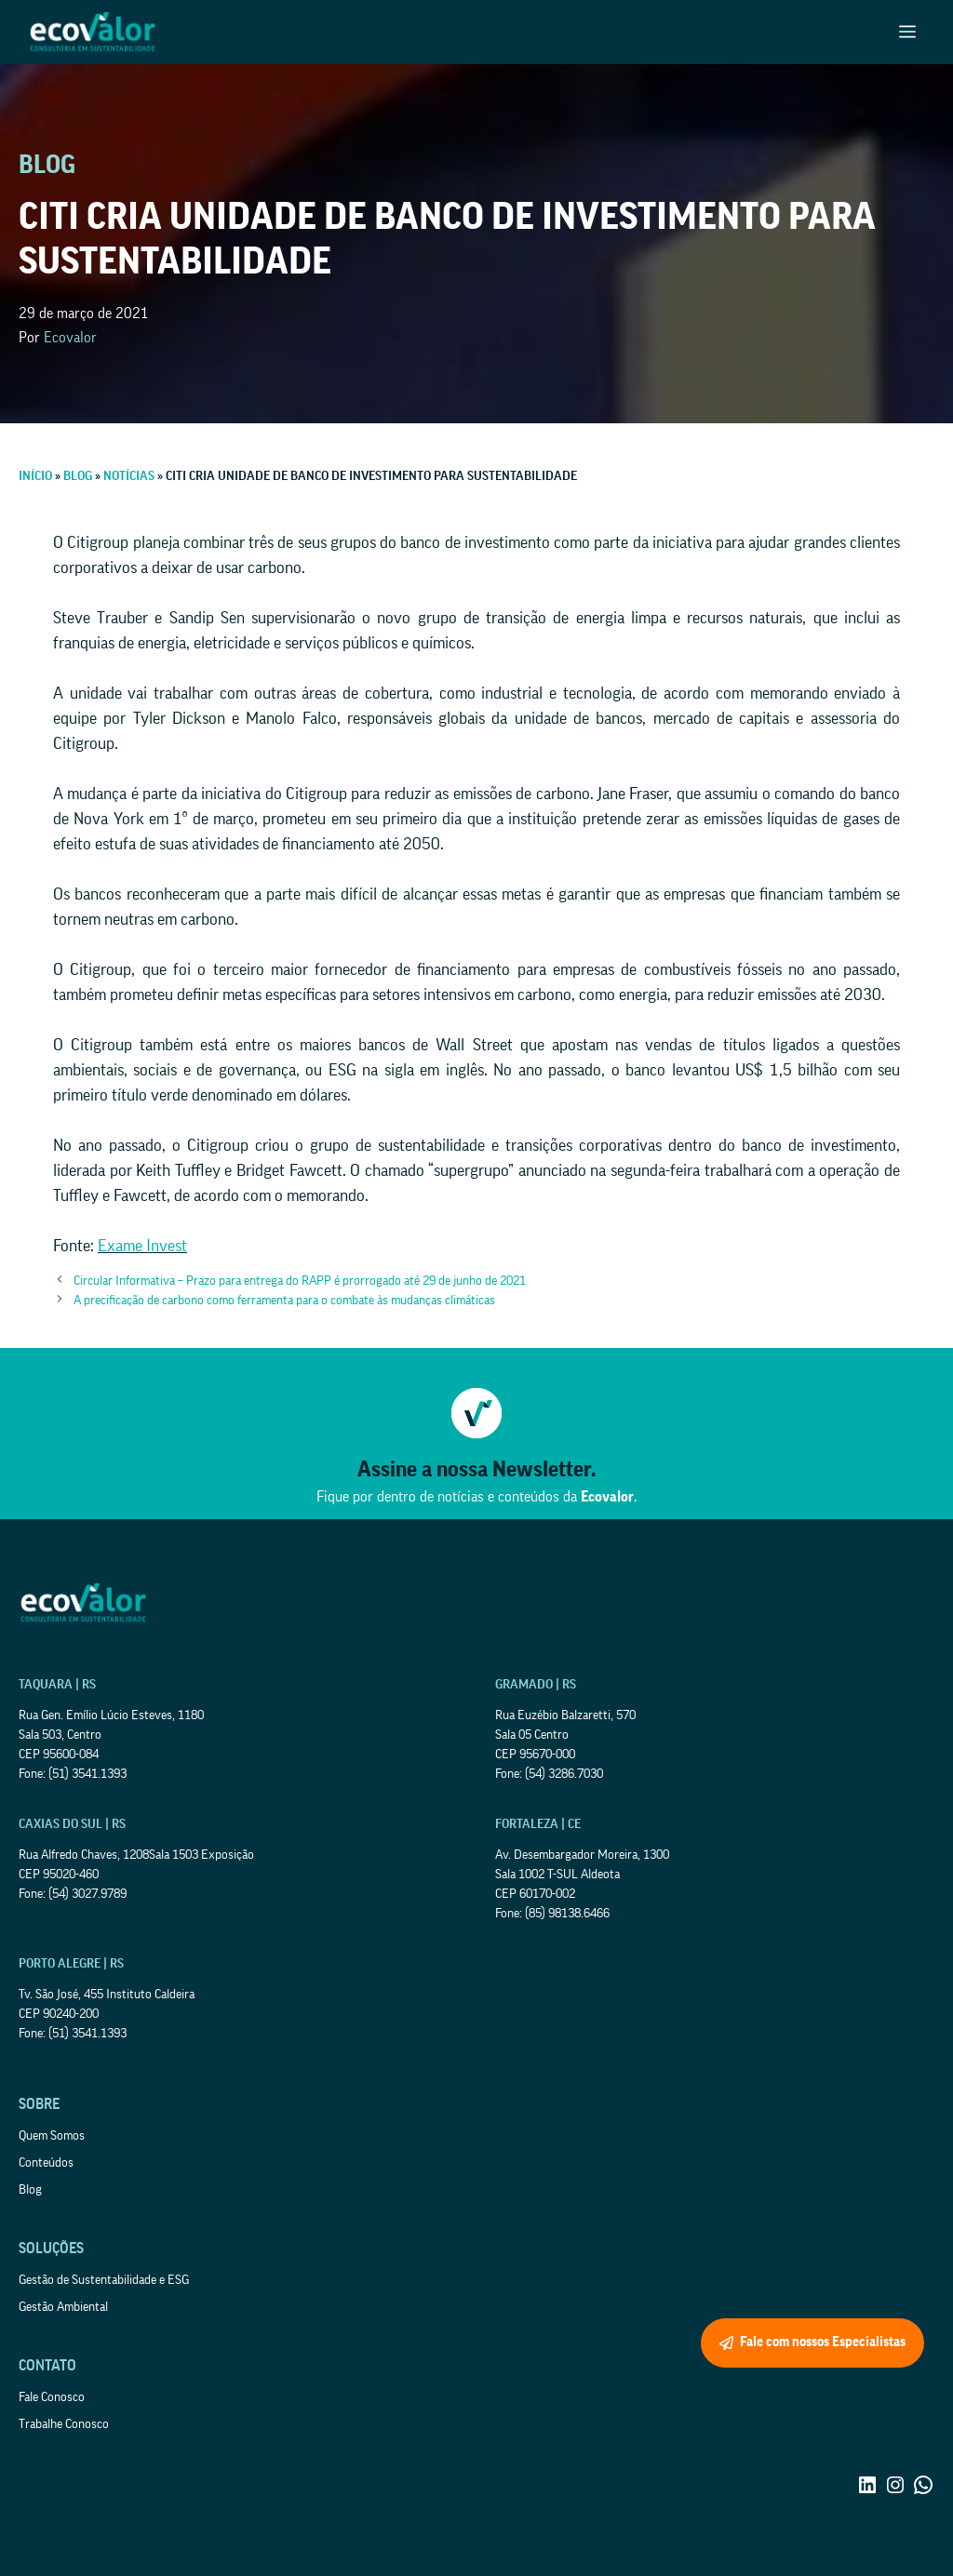  I want to click on Exame Invest, so click(142, 1245).